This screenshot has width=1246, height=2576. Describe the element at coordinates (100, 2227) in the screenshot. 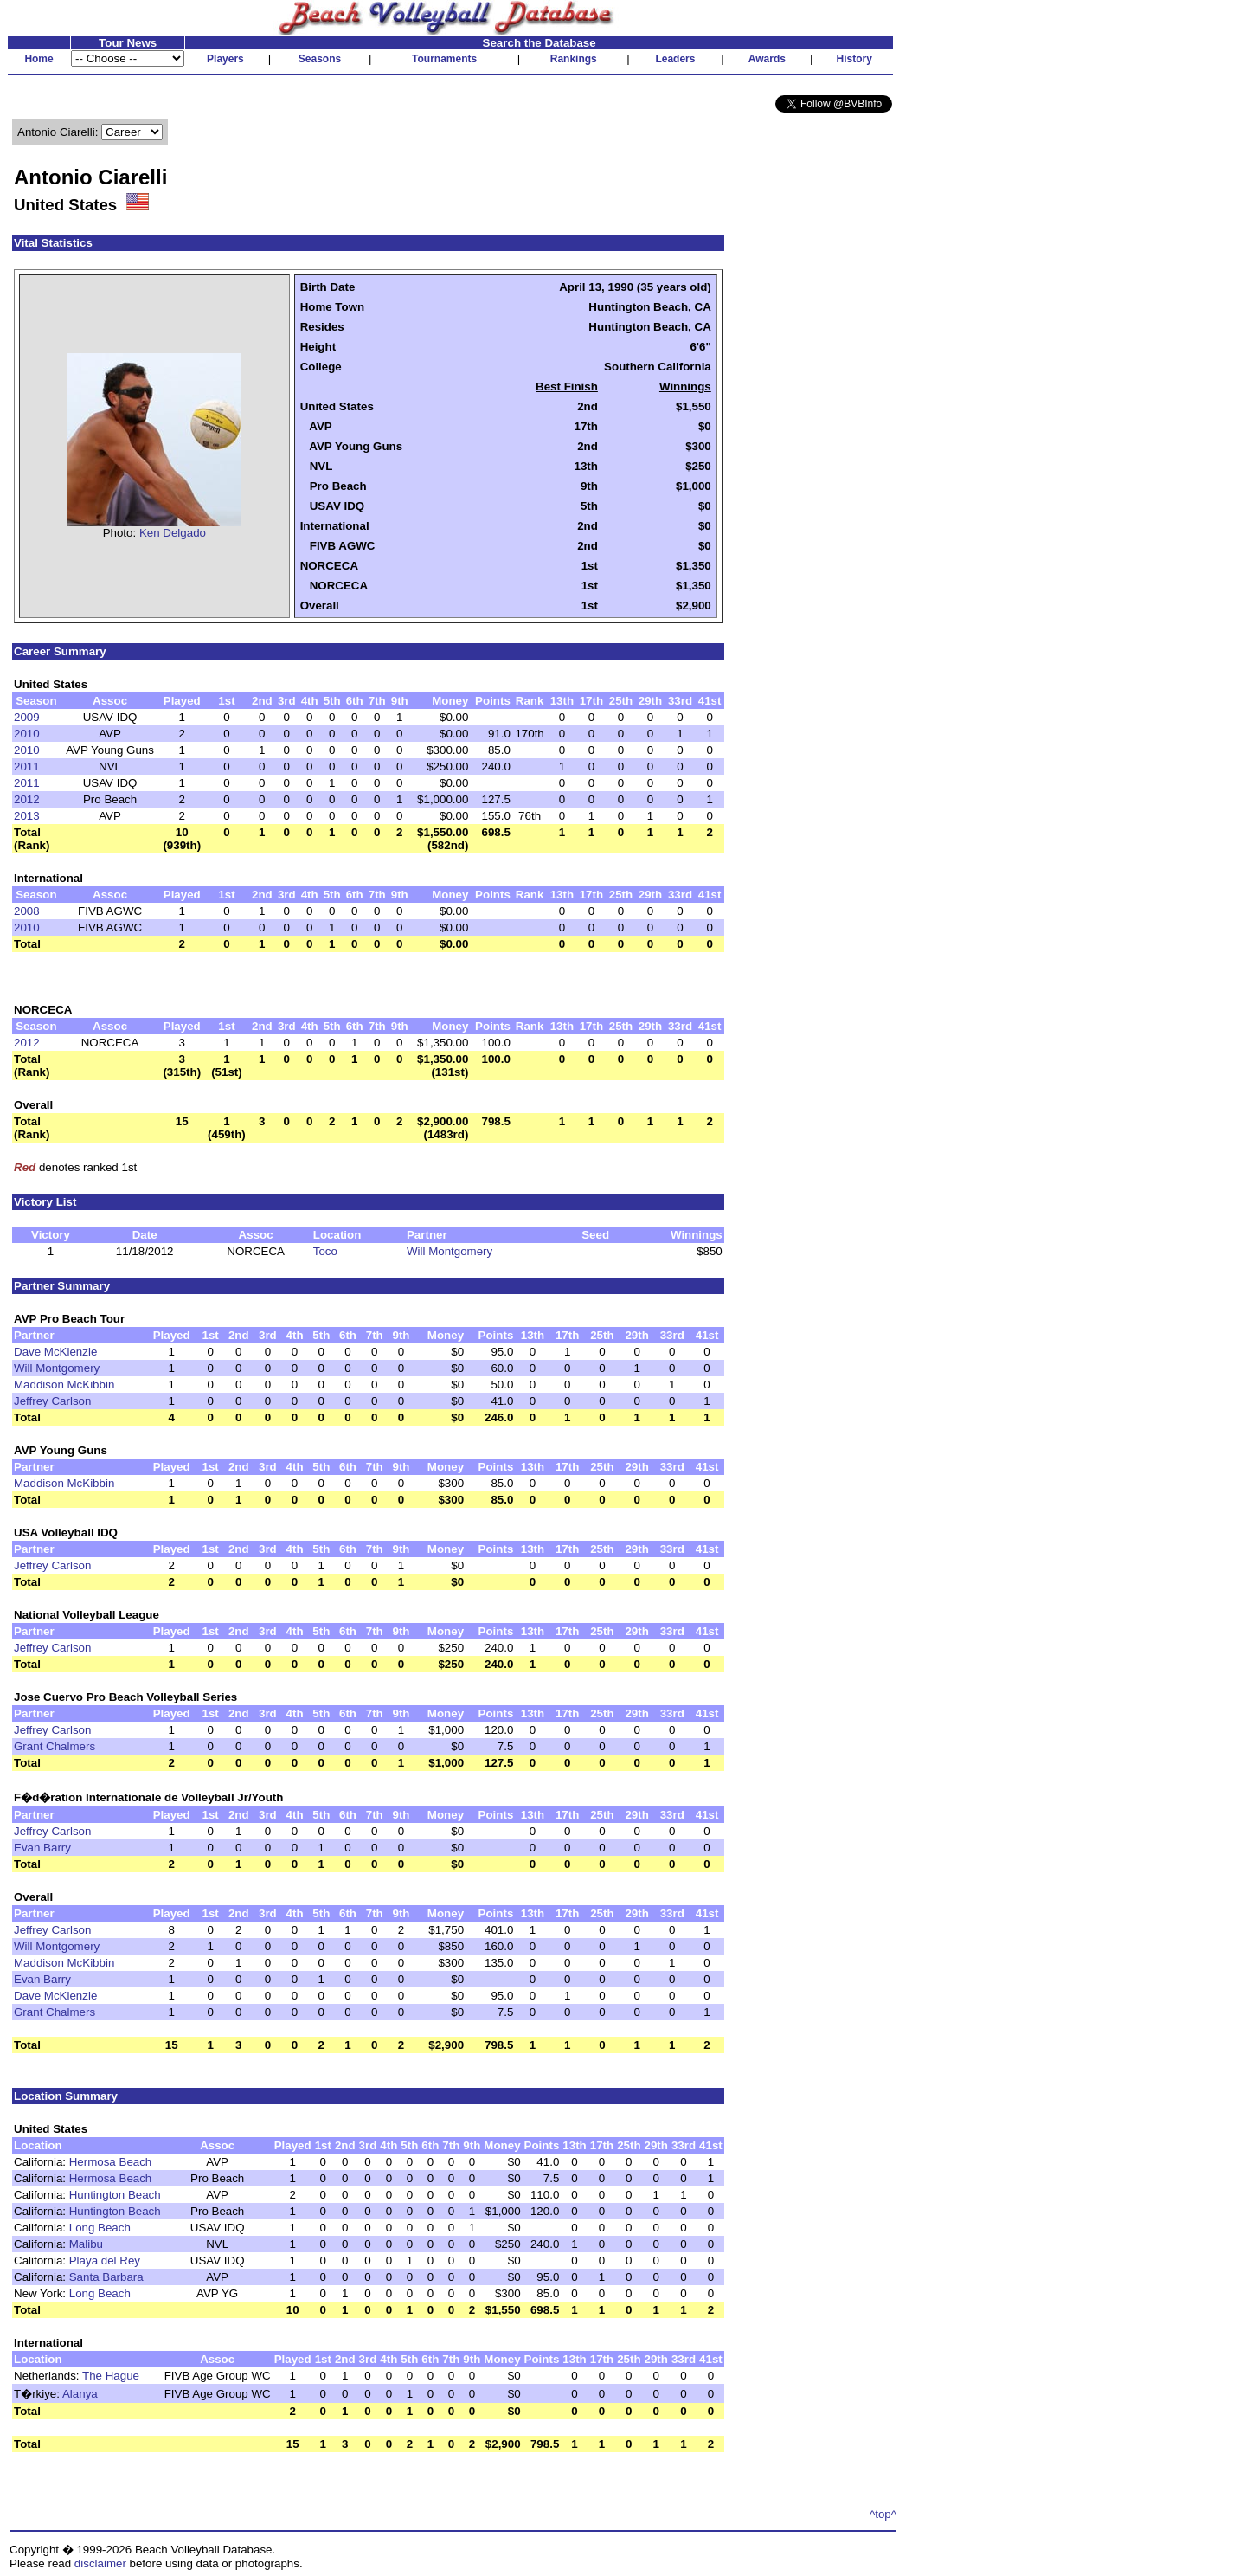

I see `Long Beach` at that location.